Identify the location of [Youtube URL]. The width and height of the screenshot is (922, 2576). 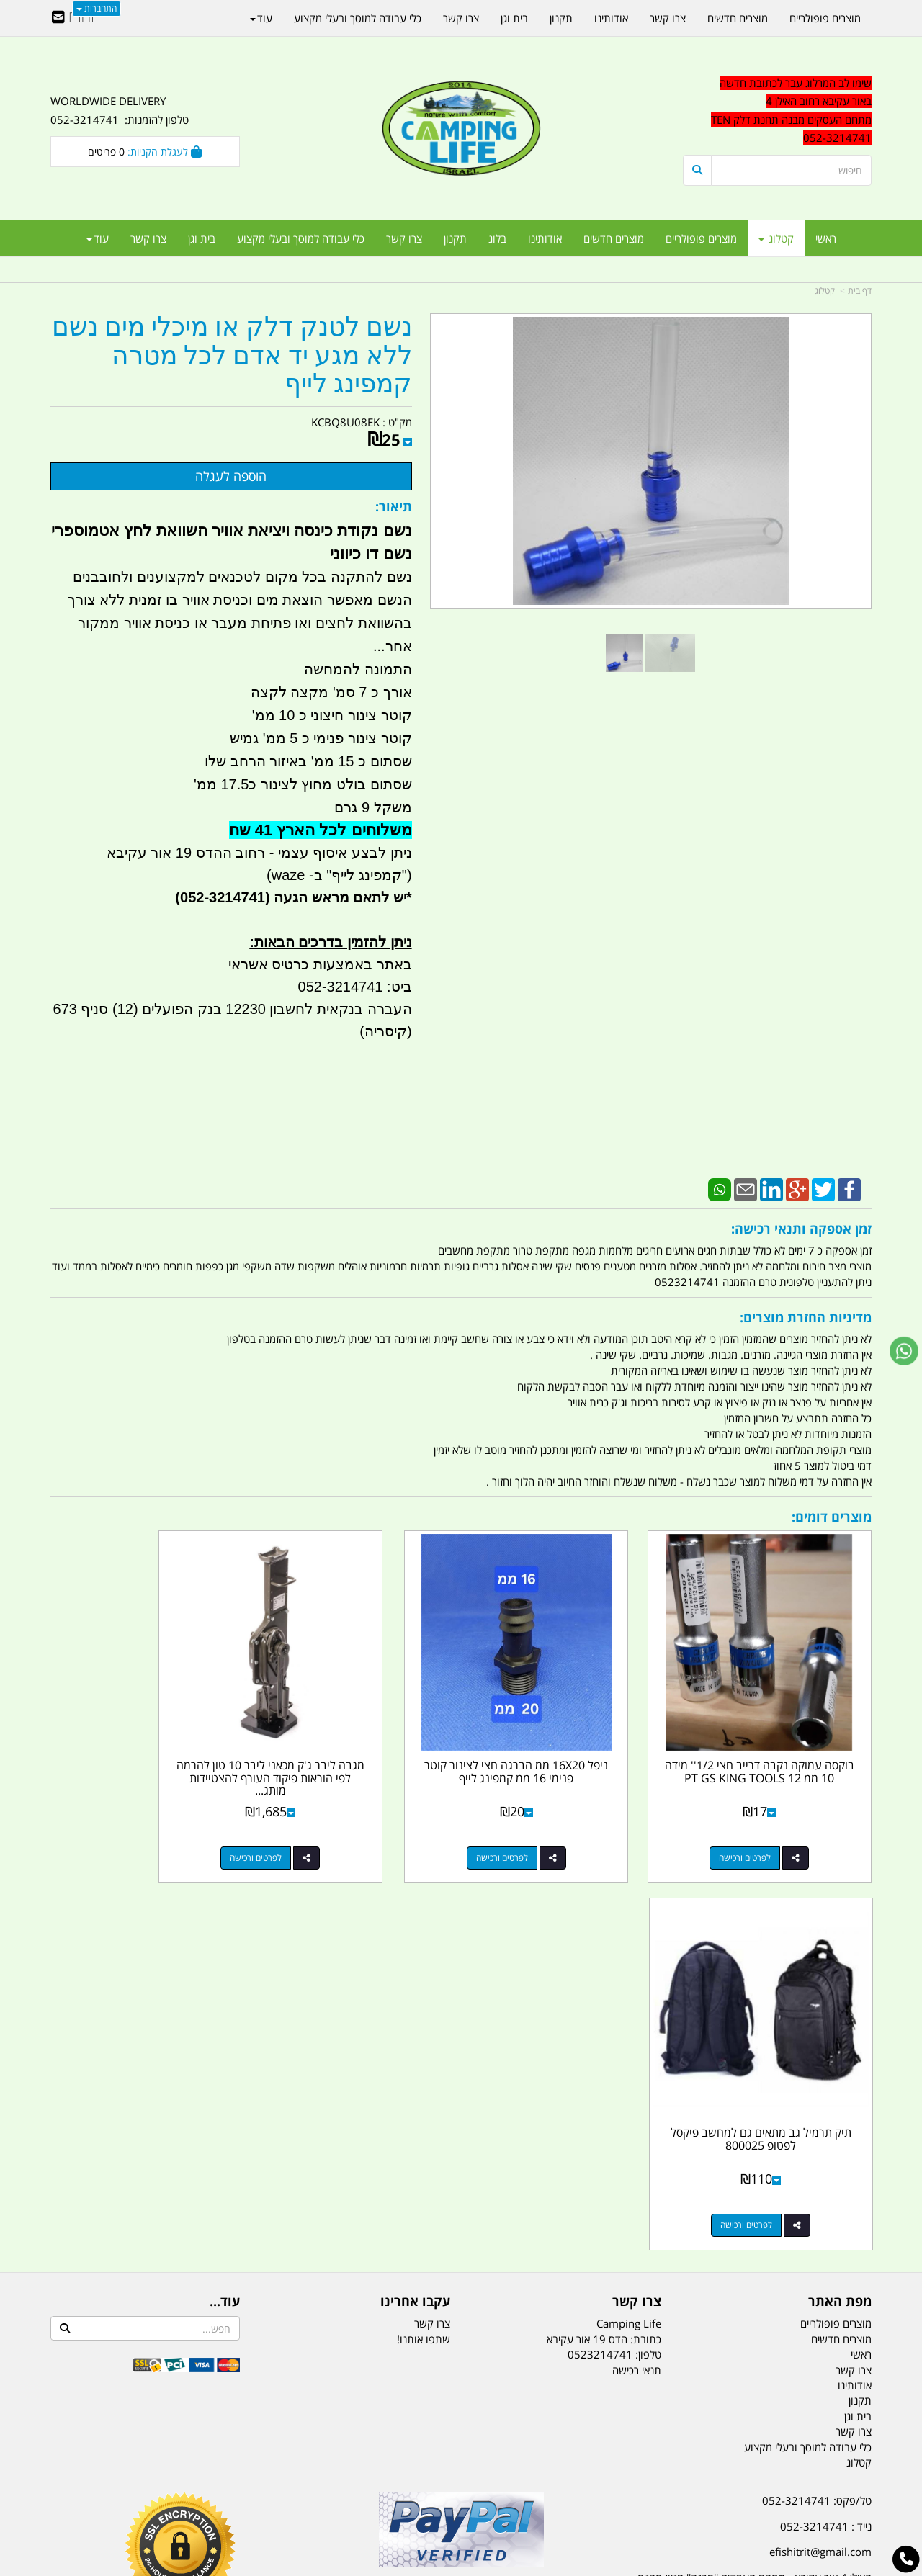
(71, 18).